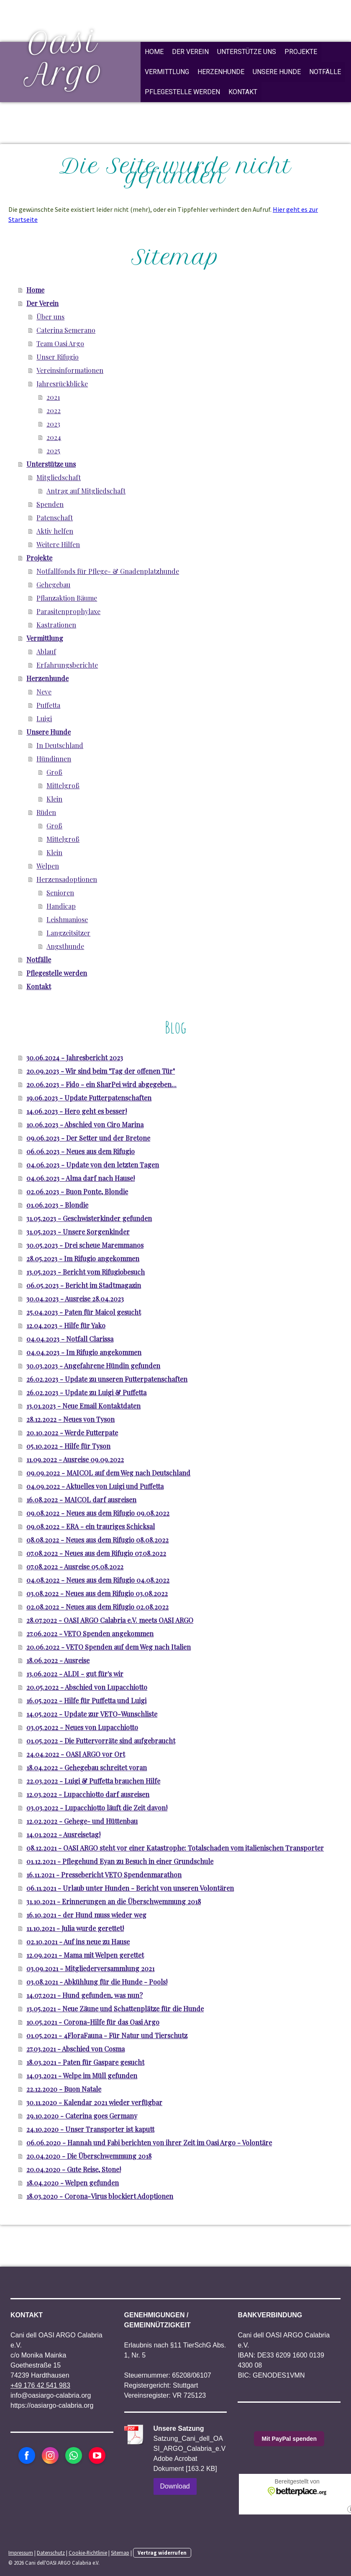 The width and height of the screenshot is (351, 2576). Describe the element at coordinates (101, 1084) in the screenshot. I see `20.06.2023 - Fido - ein SharPei wird abgegeben...` at that location.